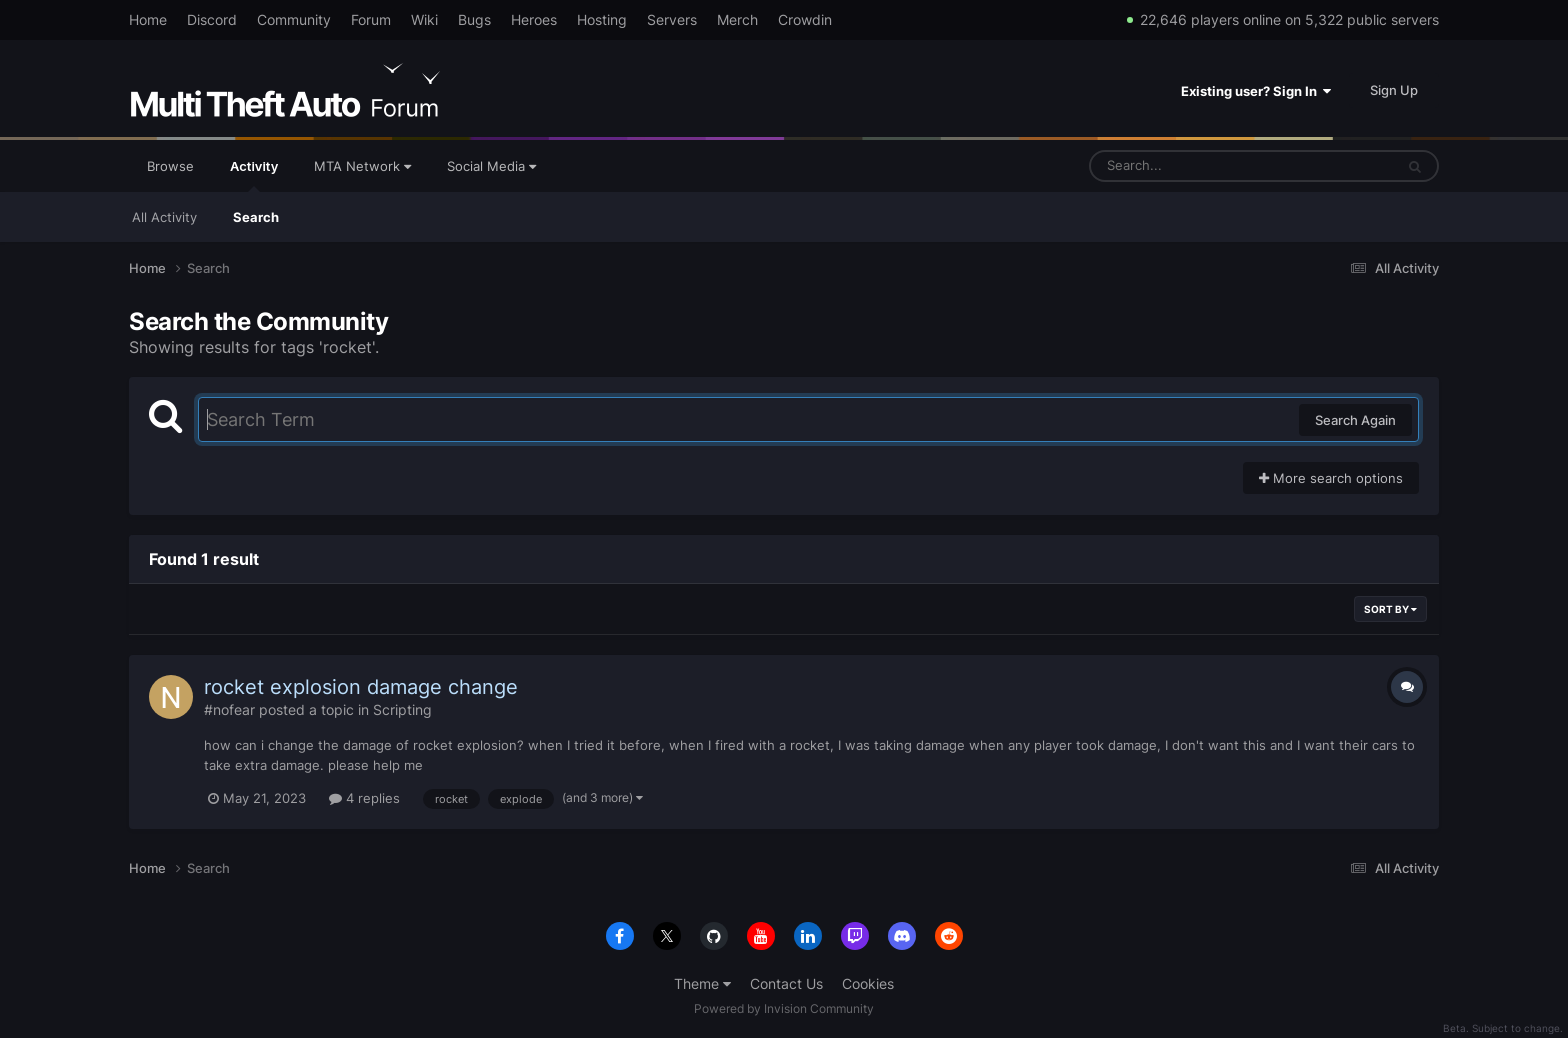 The image size is (1568, 1038). Describe the element at coordinates (491, 166) in the screenshot. I see `Social Media` at that location.